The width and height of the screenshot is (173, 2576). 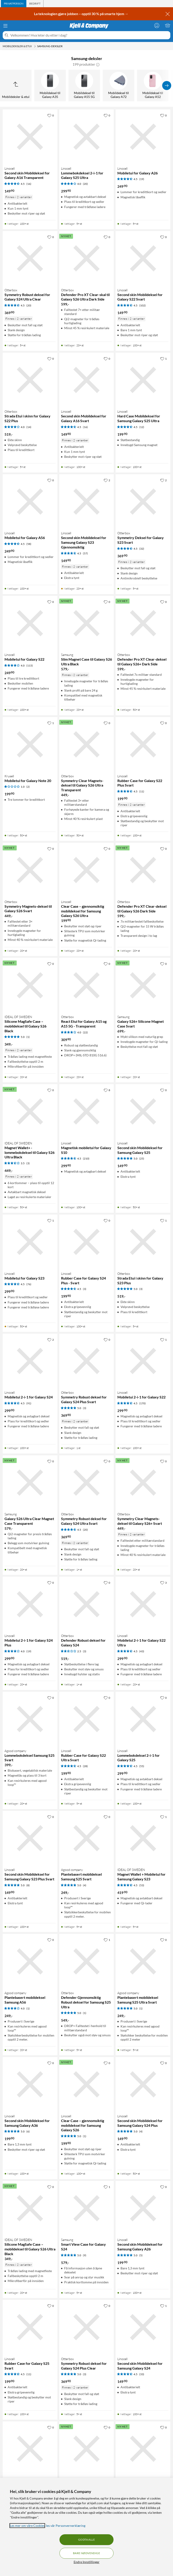 I want to click on [Produktkort Linocell Mobiletui 2-i-1 for Galaxy S22, 299.9 kr], so click(x=143, y=1361).